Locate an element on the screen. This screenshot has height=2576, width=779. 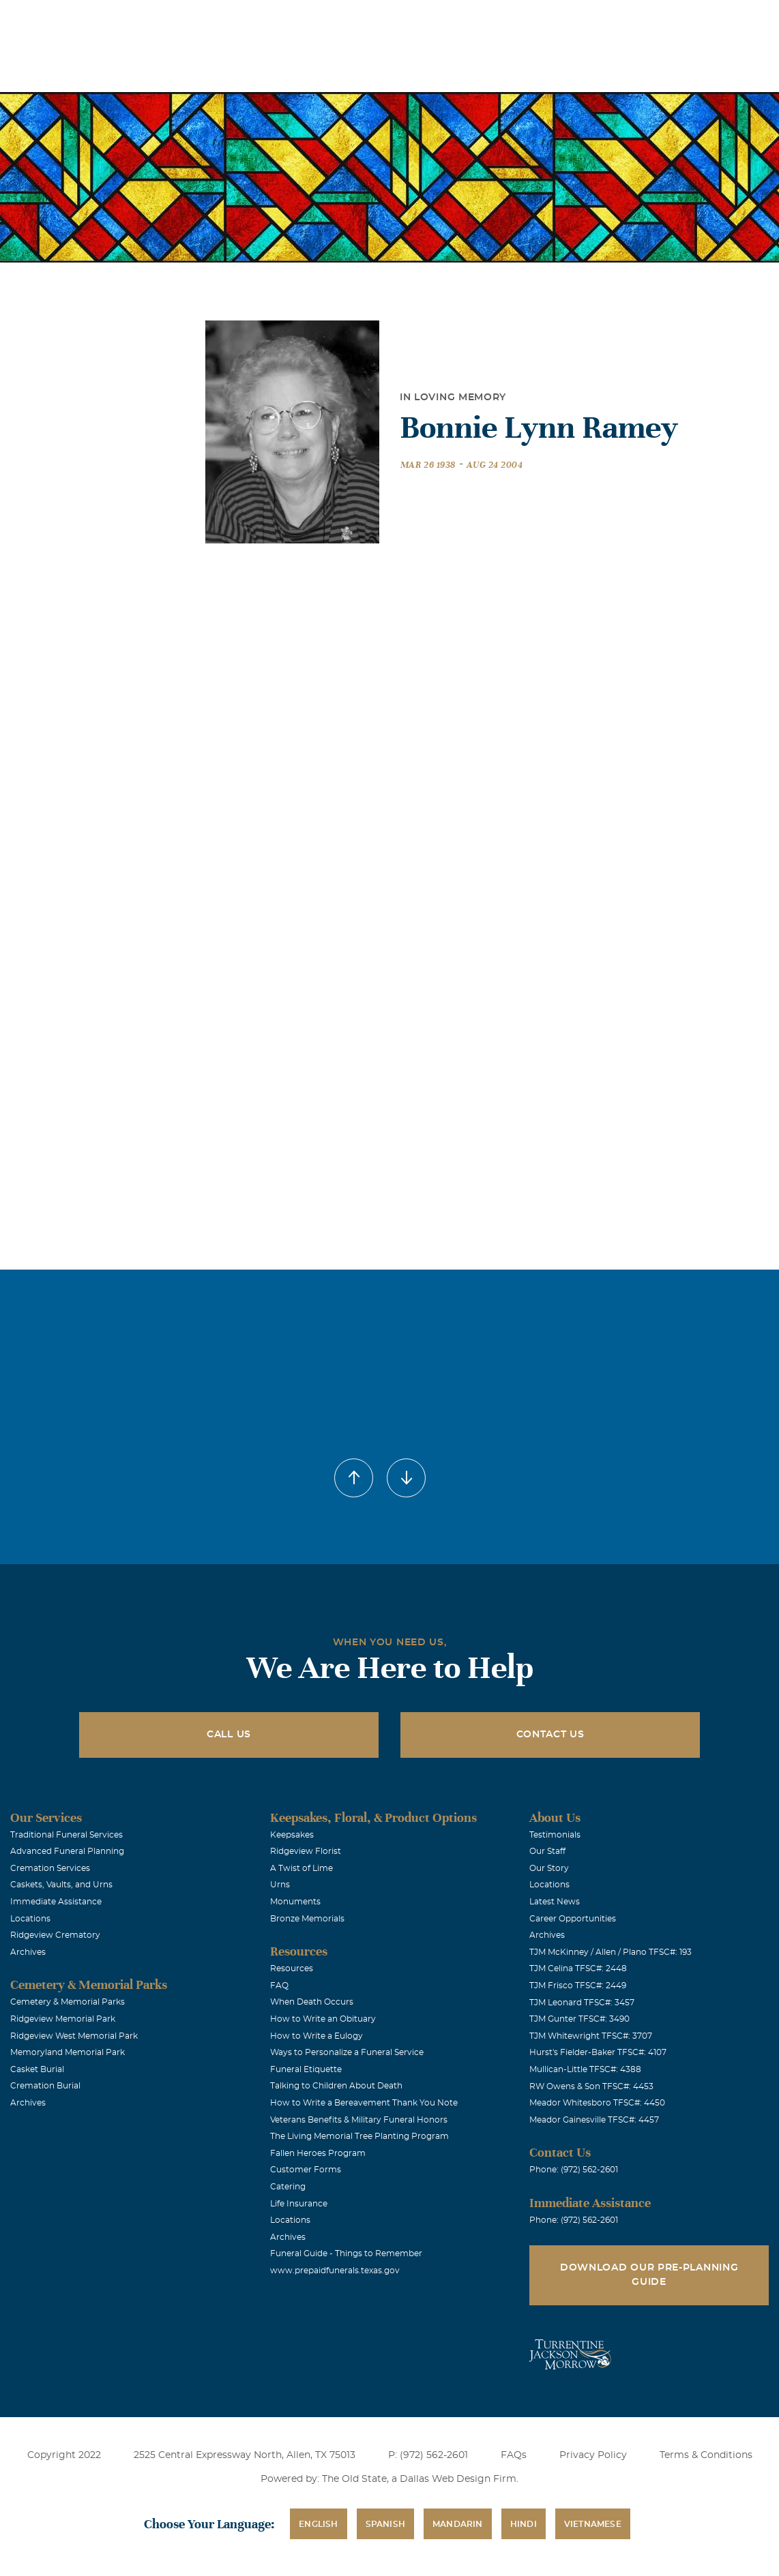
Hindi is located at coordinates (523, 2524).